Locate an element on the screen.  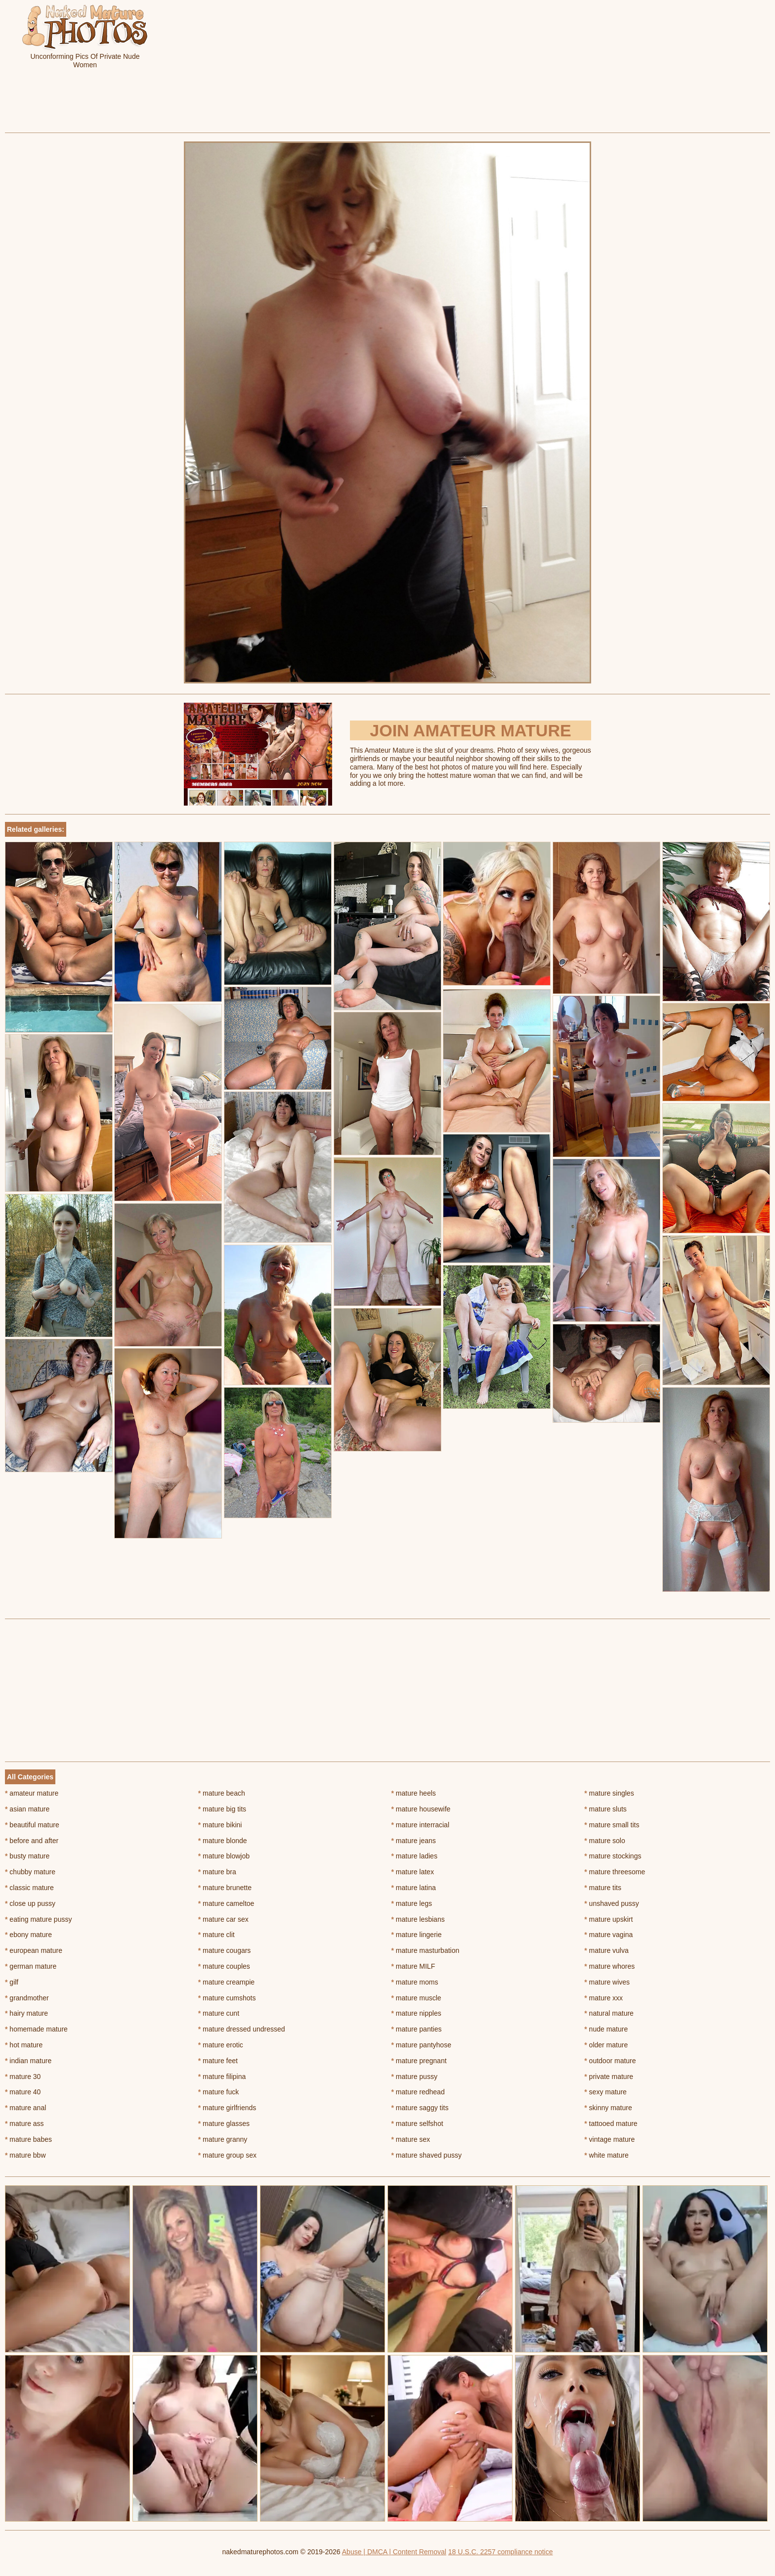
mature lingerie is located at coordinates (416, 1935).